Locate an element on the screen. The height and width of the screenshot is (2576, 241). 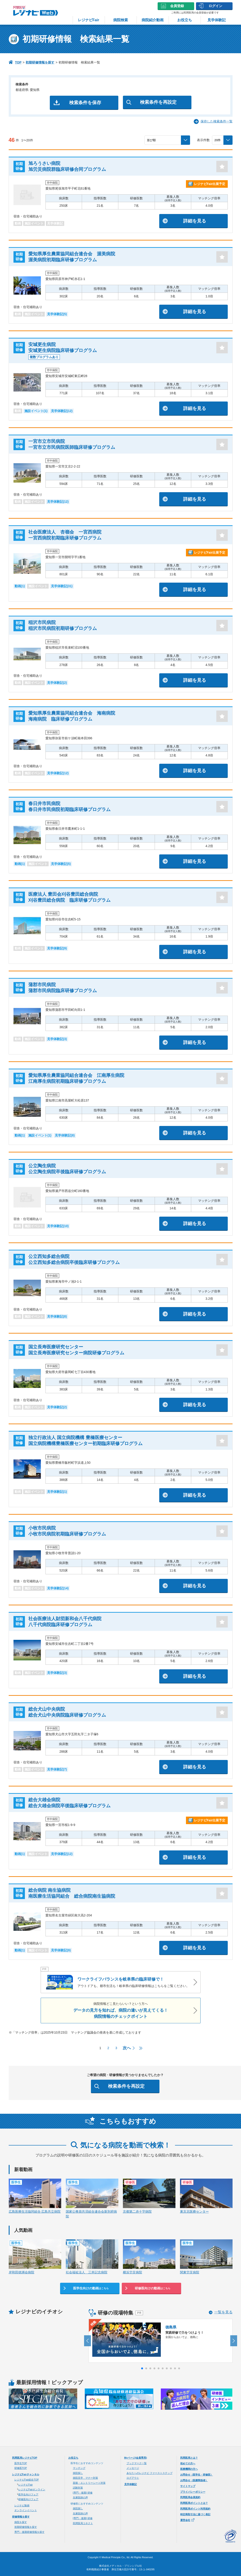
病院紹介動画 is located at coordinates (153, 20).